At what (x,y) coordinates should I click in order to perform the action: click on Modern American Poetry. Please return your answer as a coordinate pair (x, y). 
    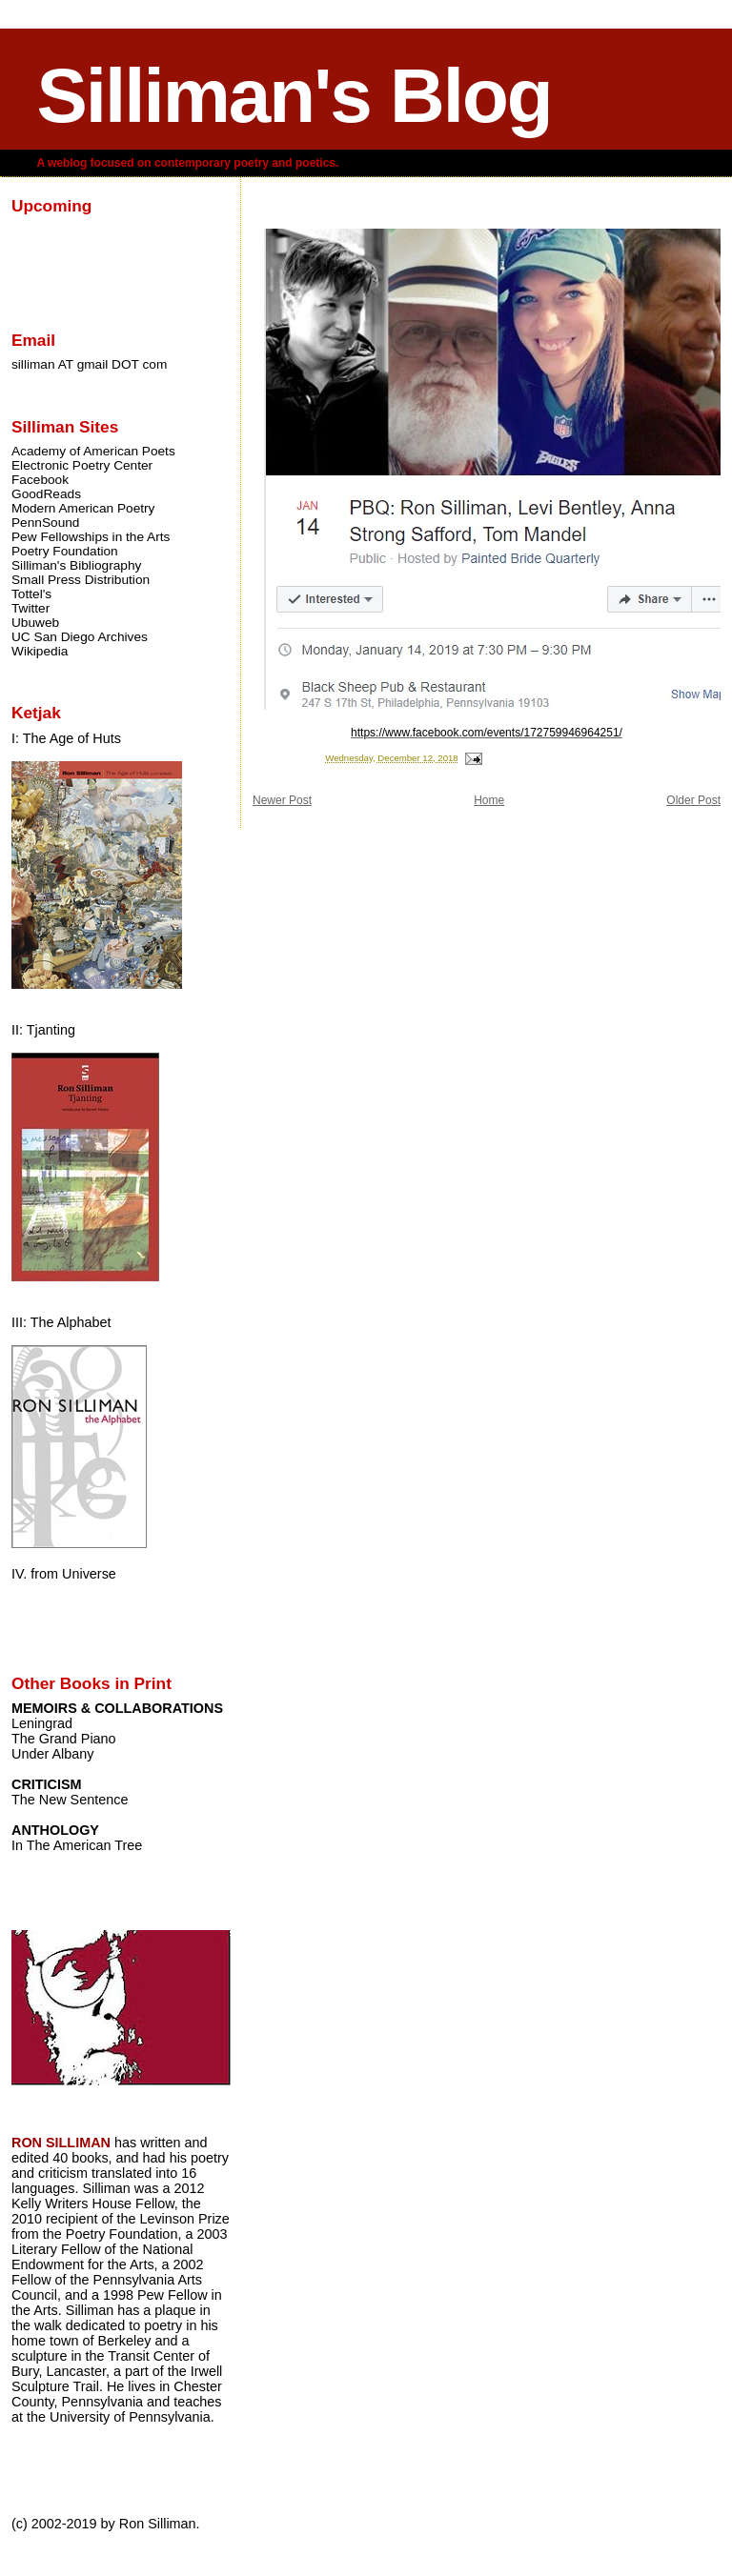
    Looking at the image, I should click on (82, 508).